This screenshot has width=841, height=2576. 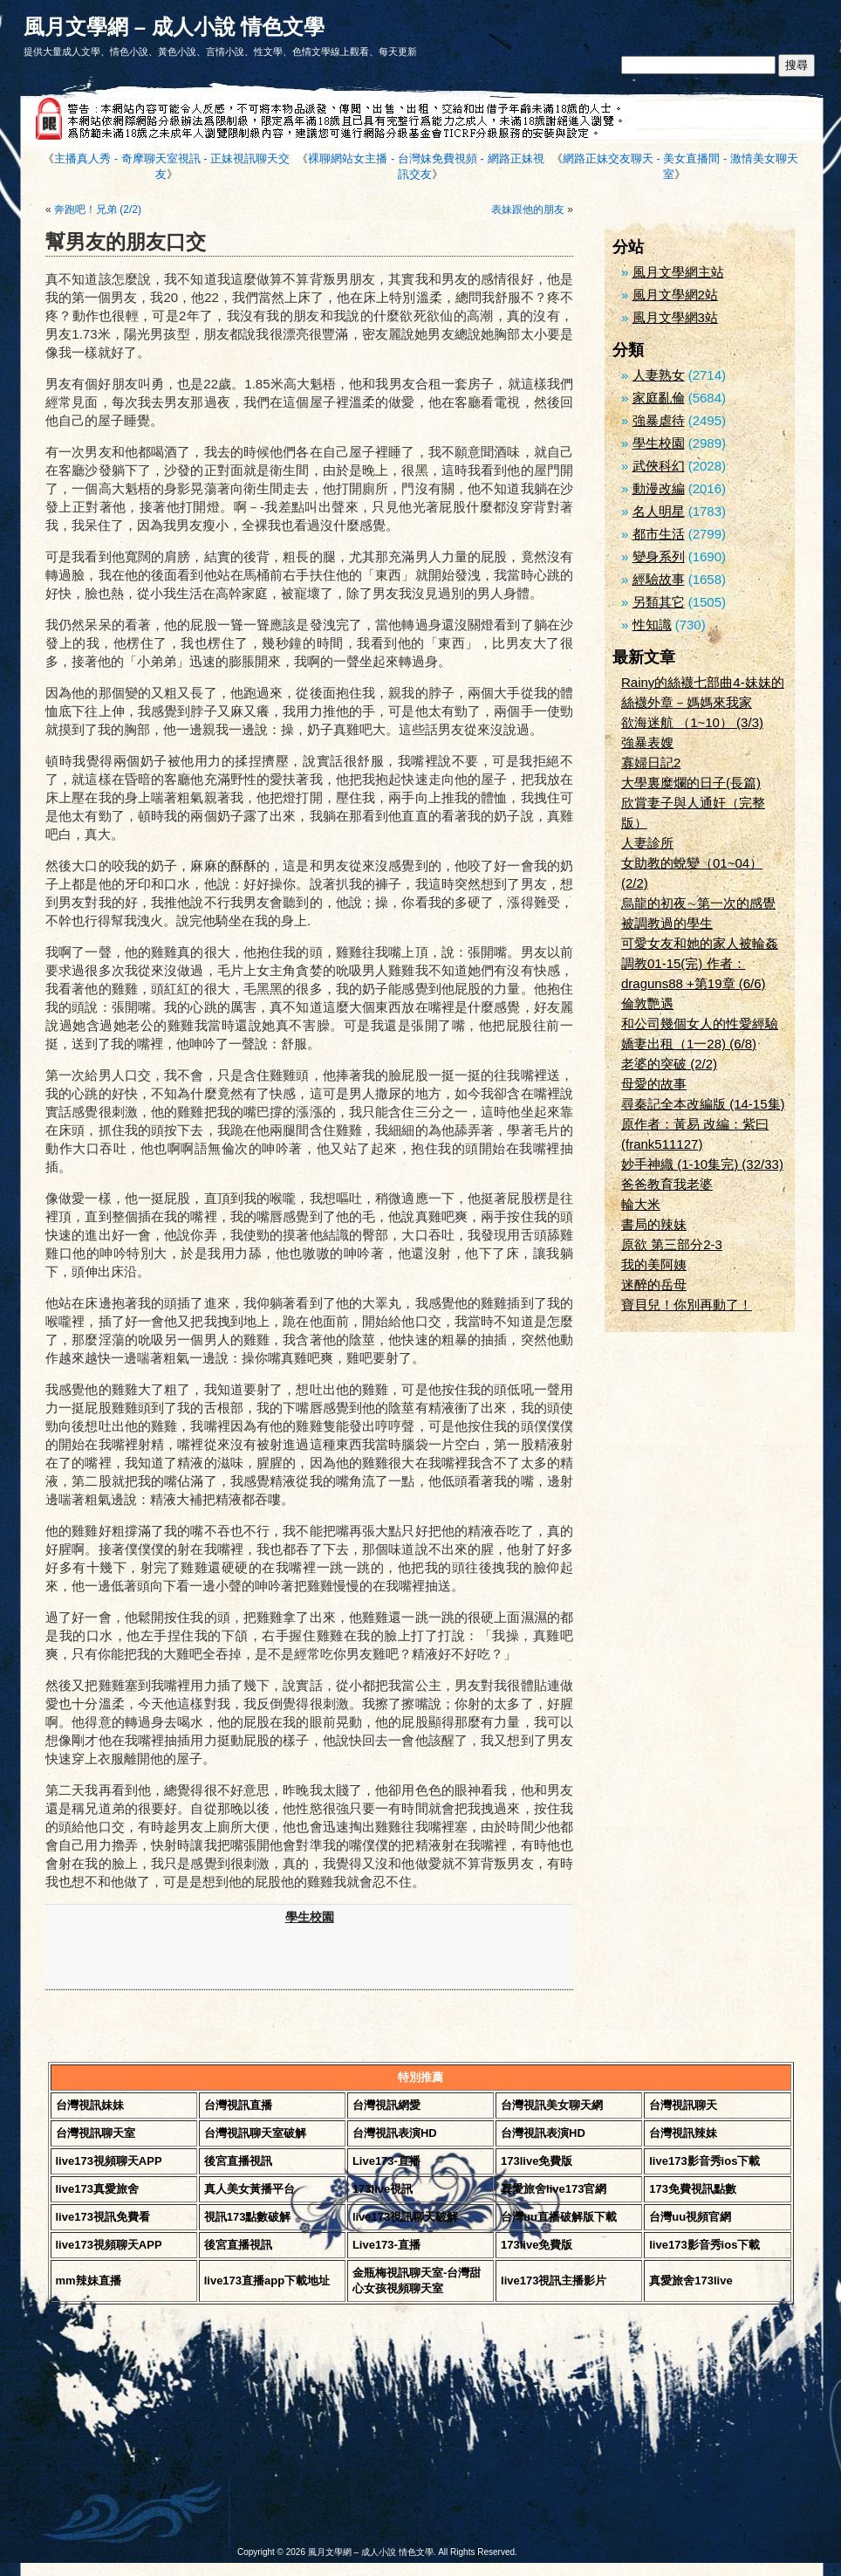 What do you see at coordinates (553, 2280) in the screenshot?
I see `live173視訊主播影片` at bounding box center [553, 2280].